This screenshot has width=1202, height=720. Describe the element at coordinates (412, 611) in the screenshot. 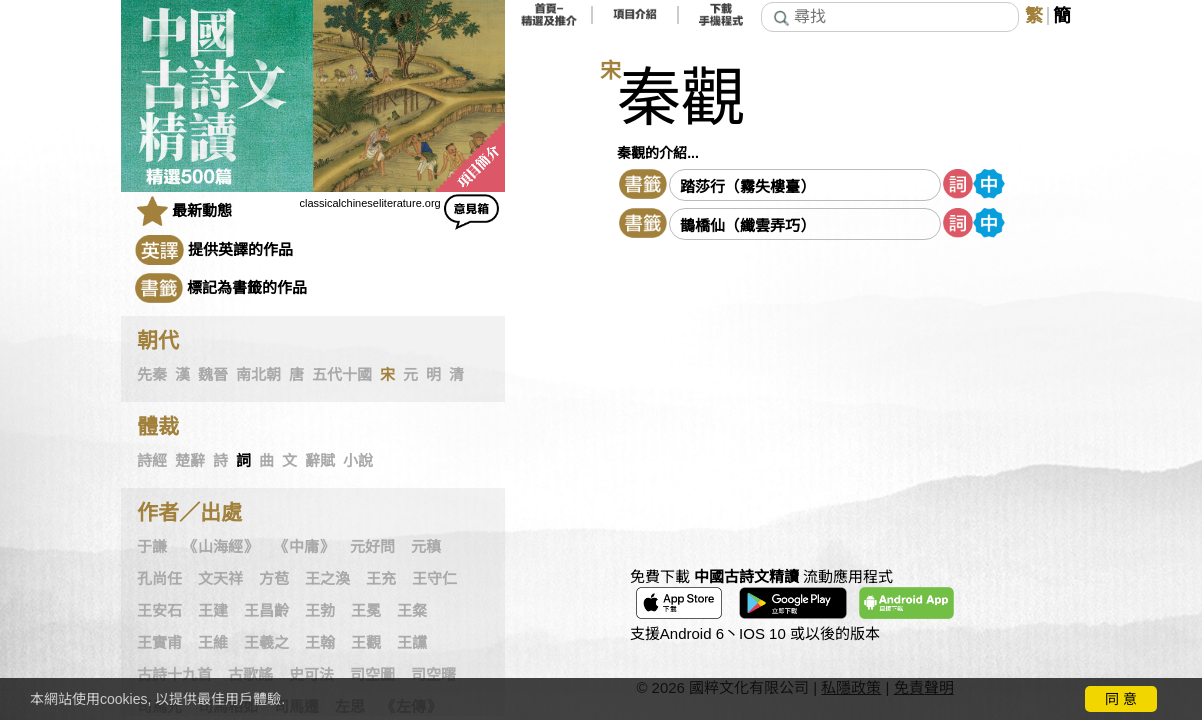

I see `王粲` at that location.